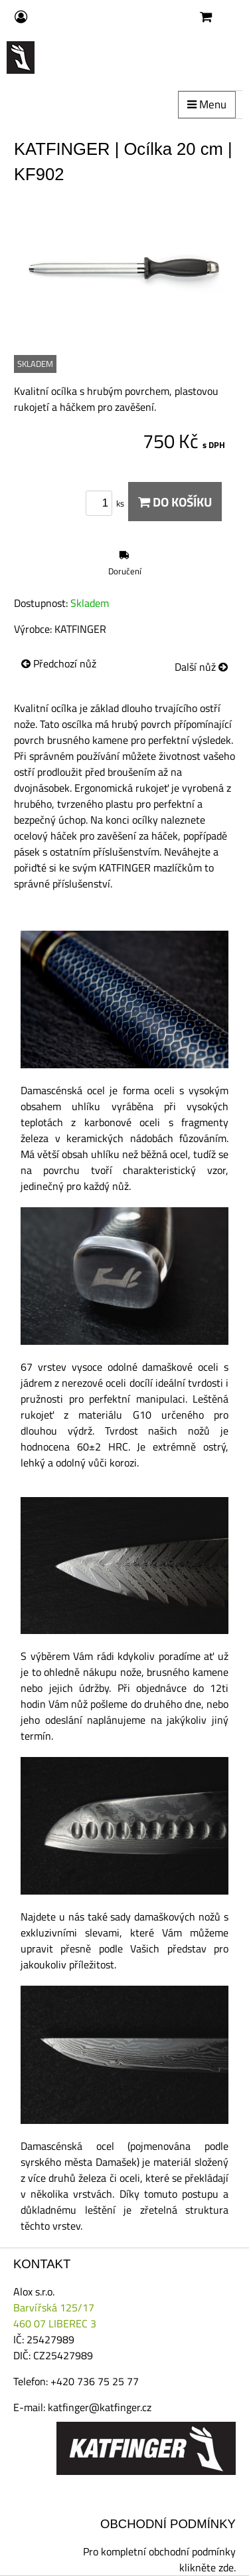  I want to click on Předchozí nůž, so click(58, 663).